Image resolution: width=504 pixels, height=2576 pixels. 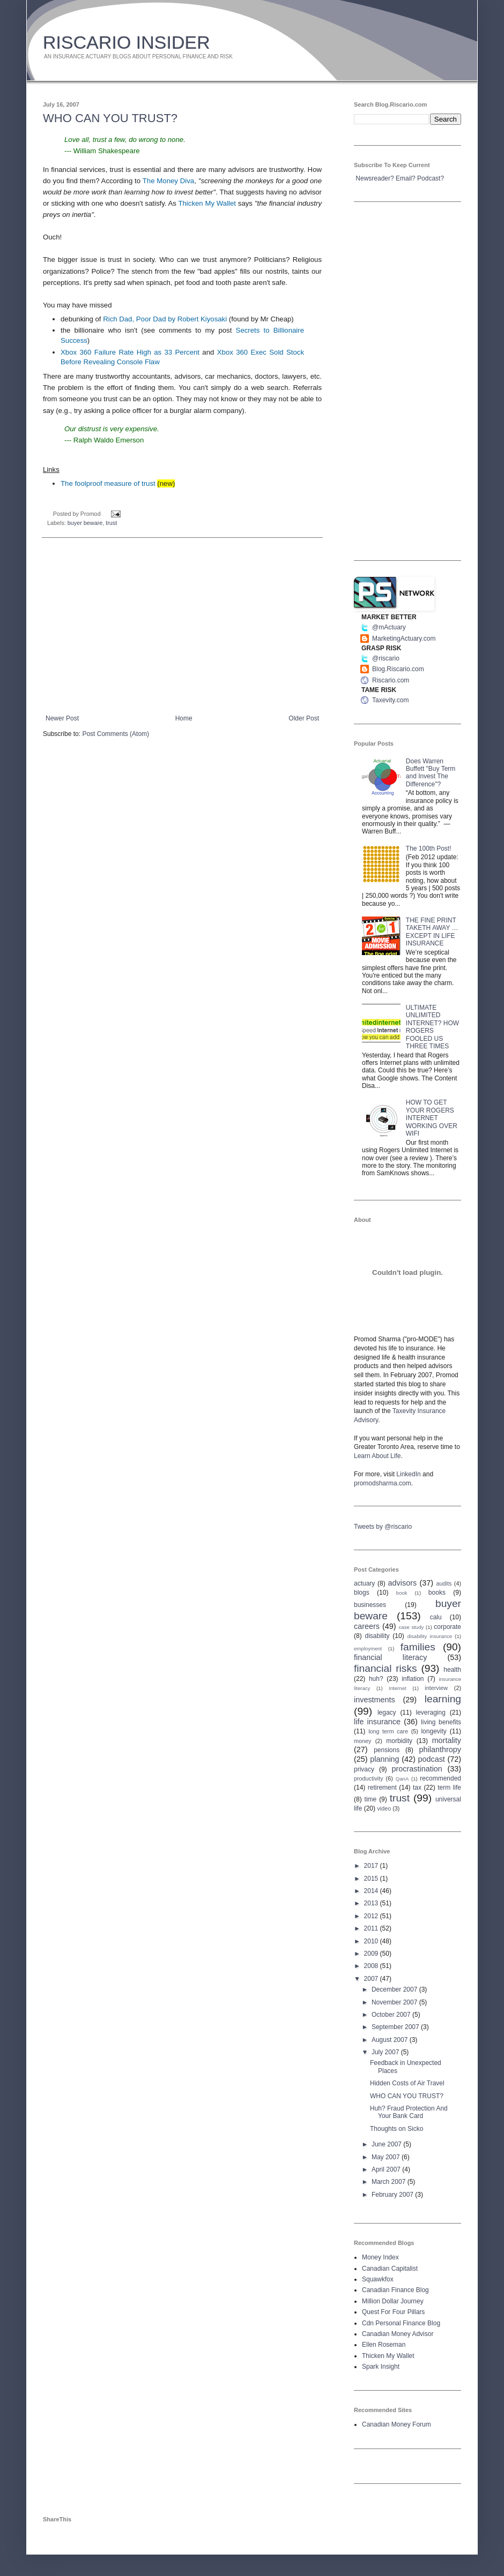 I want to click on employment, so click(x=368, y=1648).